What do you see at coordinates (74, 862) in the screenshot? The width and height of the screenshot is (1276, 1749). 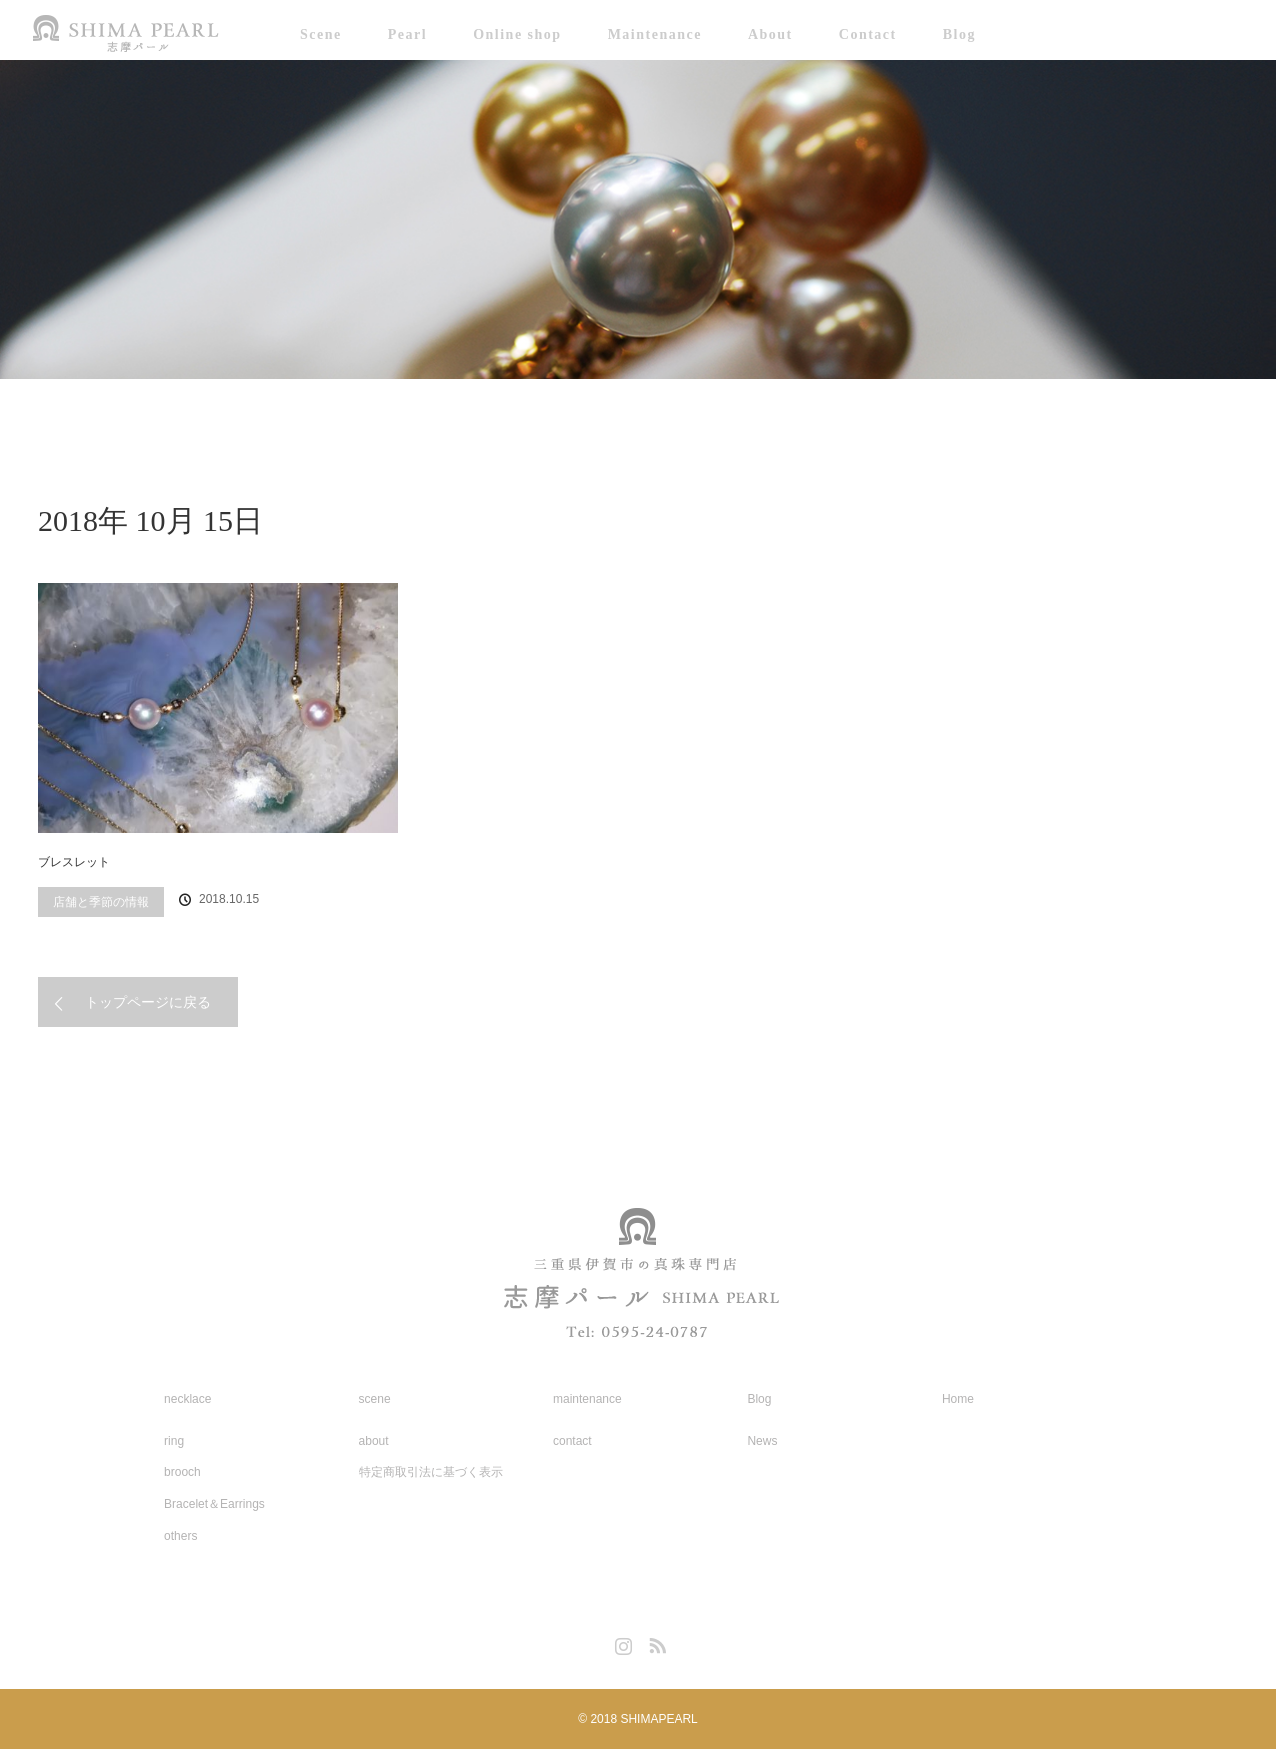 I see `ブレスレット` at bounding box center [74, 862].